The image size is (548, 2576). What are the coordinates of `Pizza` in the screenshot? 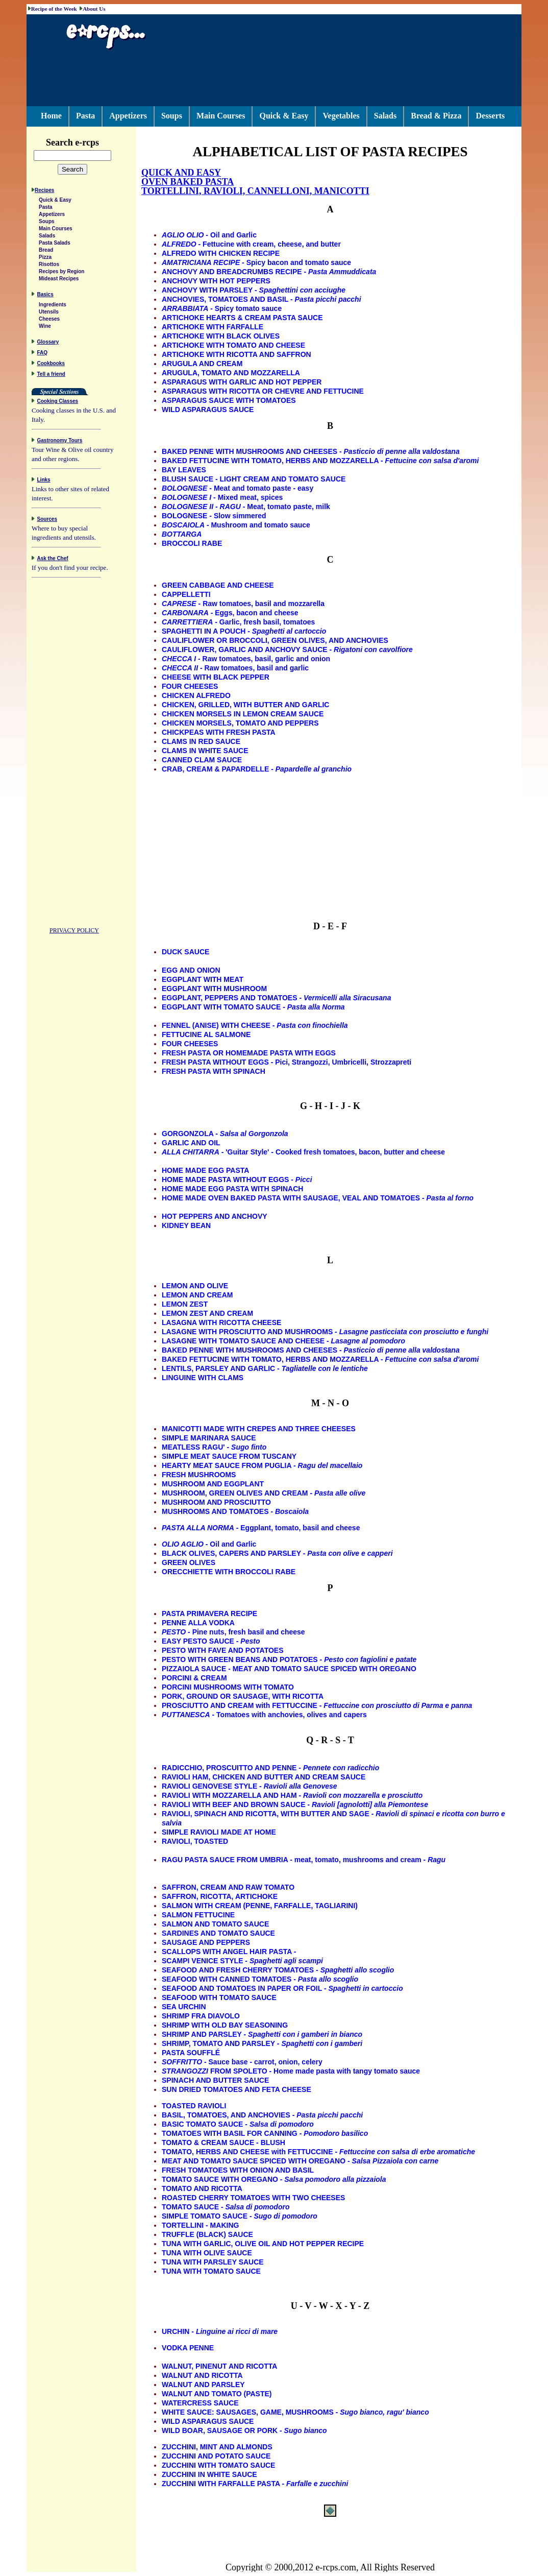 It's located at (45, 258).